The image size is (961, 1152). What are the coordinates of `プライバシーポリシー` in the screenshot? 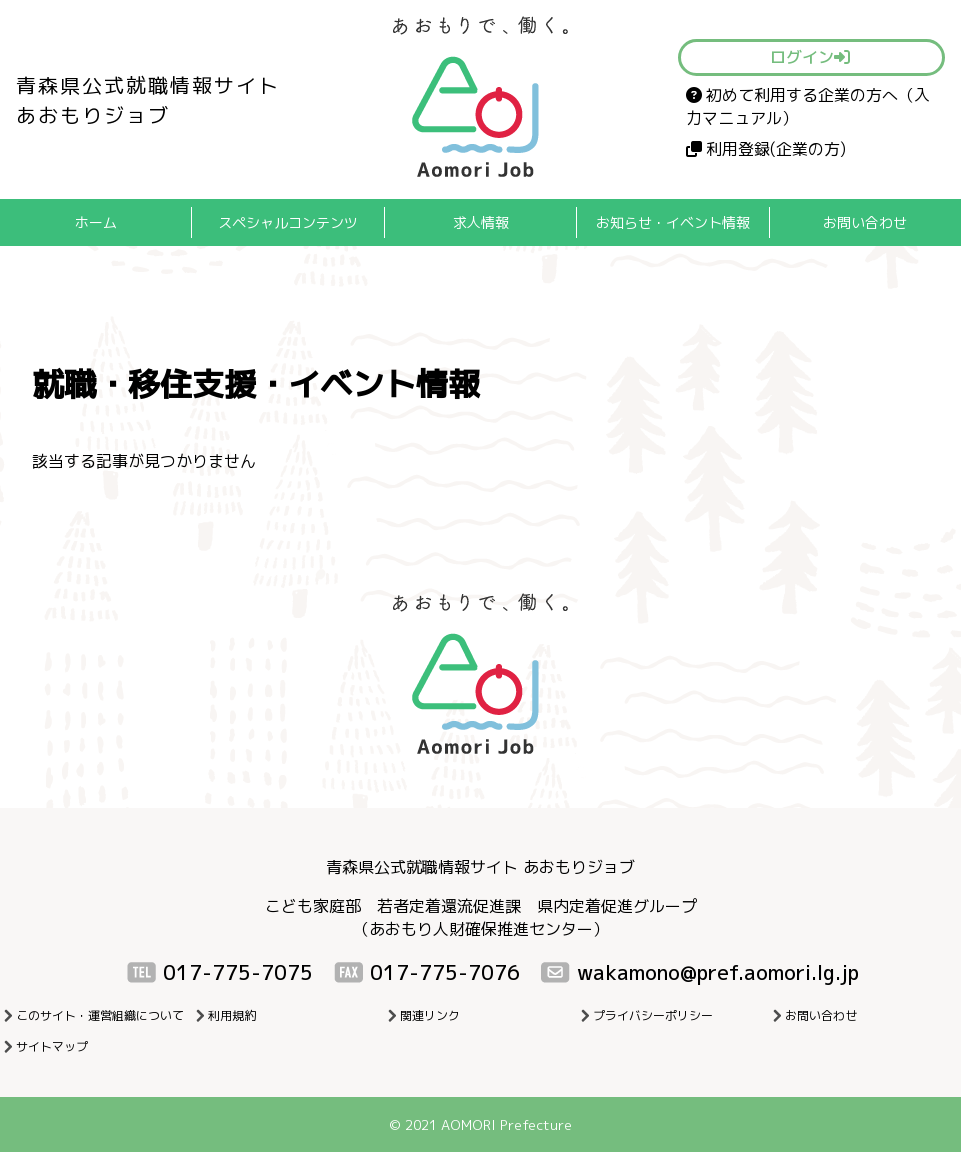 It's located at (653, 1015).